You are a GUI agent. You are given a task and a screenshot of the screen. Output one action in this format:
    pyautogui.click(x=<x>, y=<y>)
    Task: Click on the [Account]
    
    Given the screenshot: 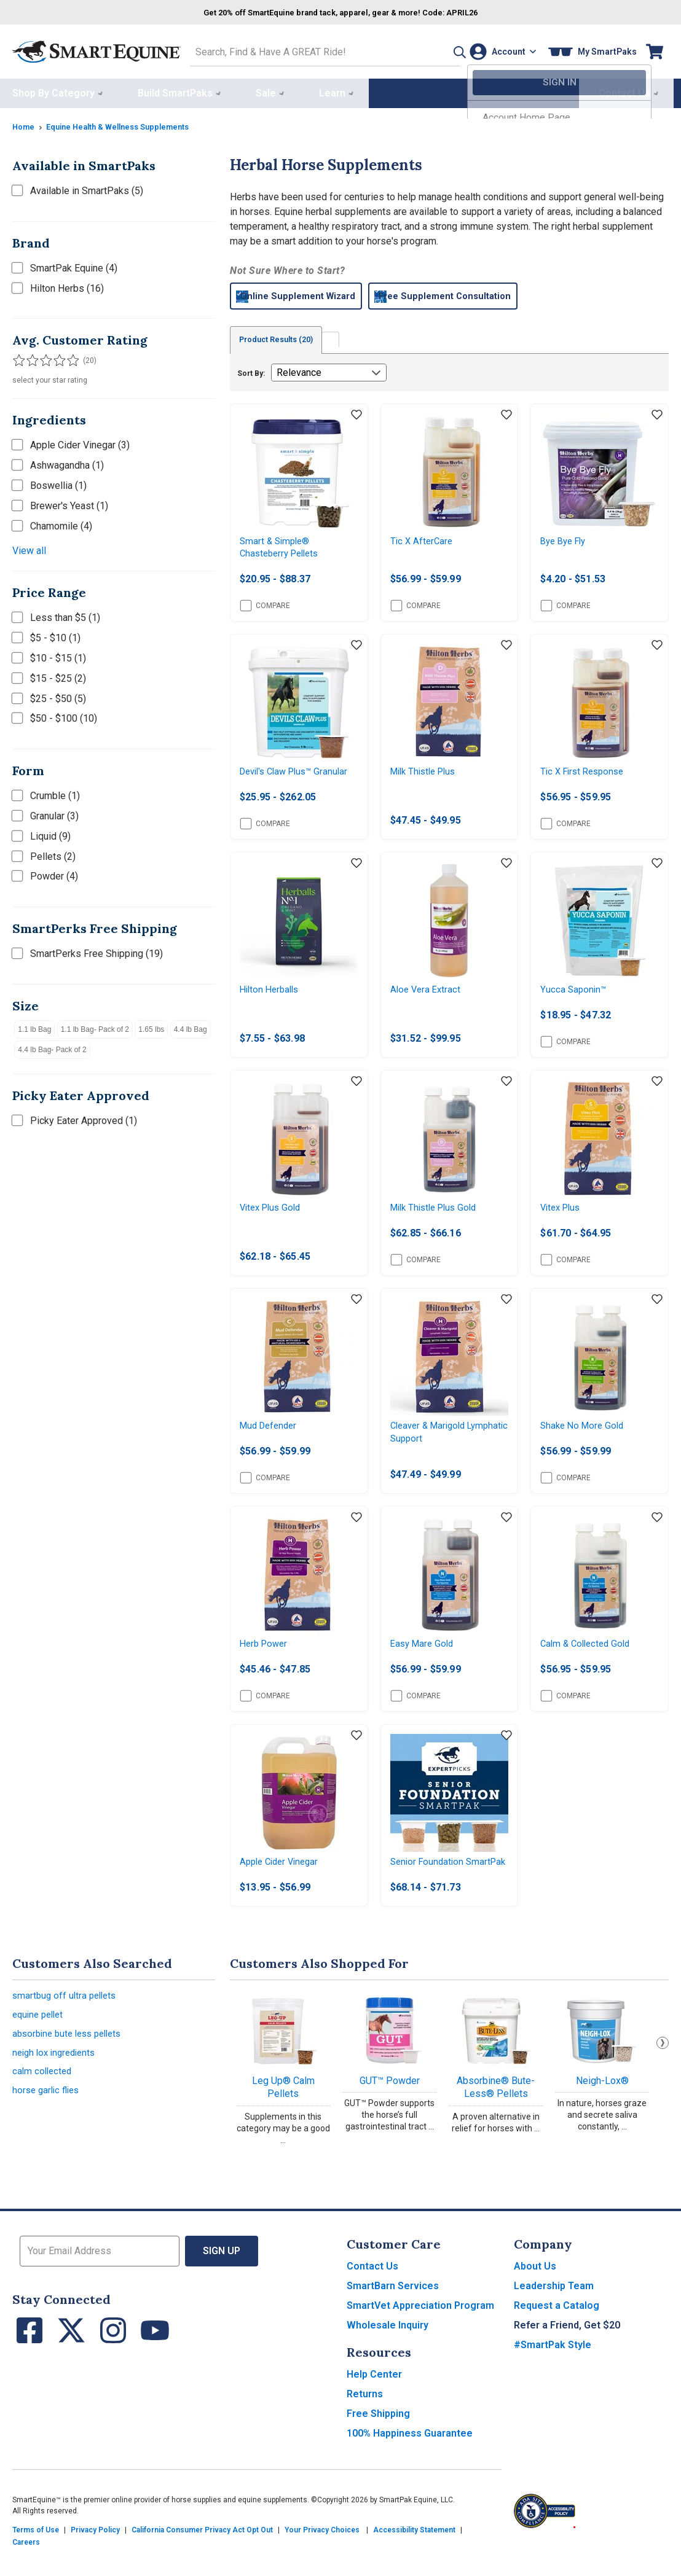 What is the action you would take?
    pyautogui.click(x=499, y=50)
    